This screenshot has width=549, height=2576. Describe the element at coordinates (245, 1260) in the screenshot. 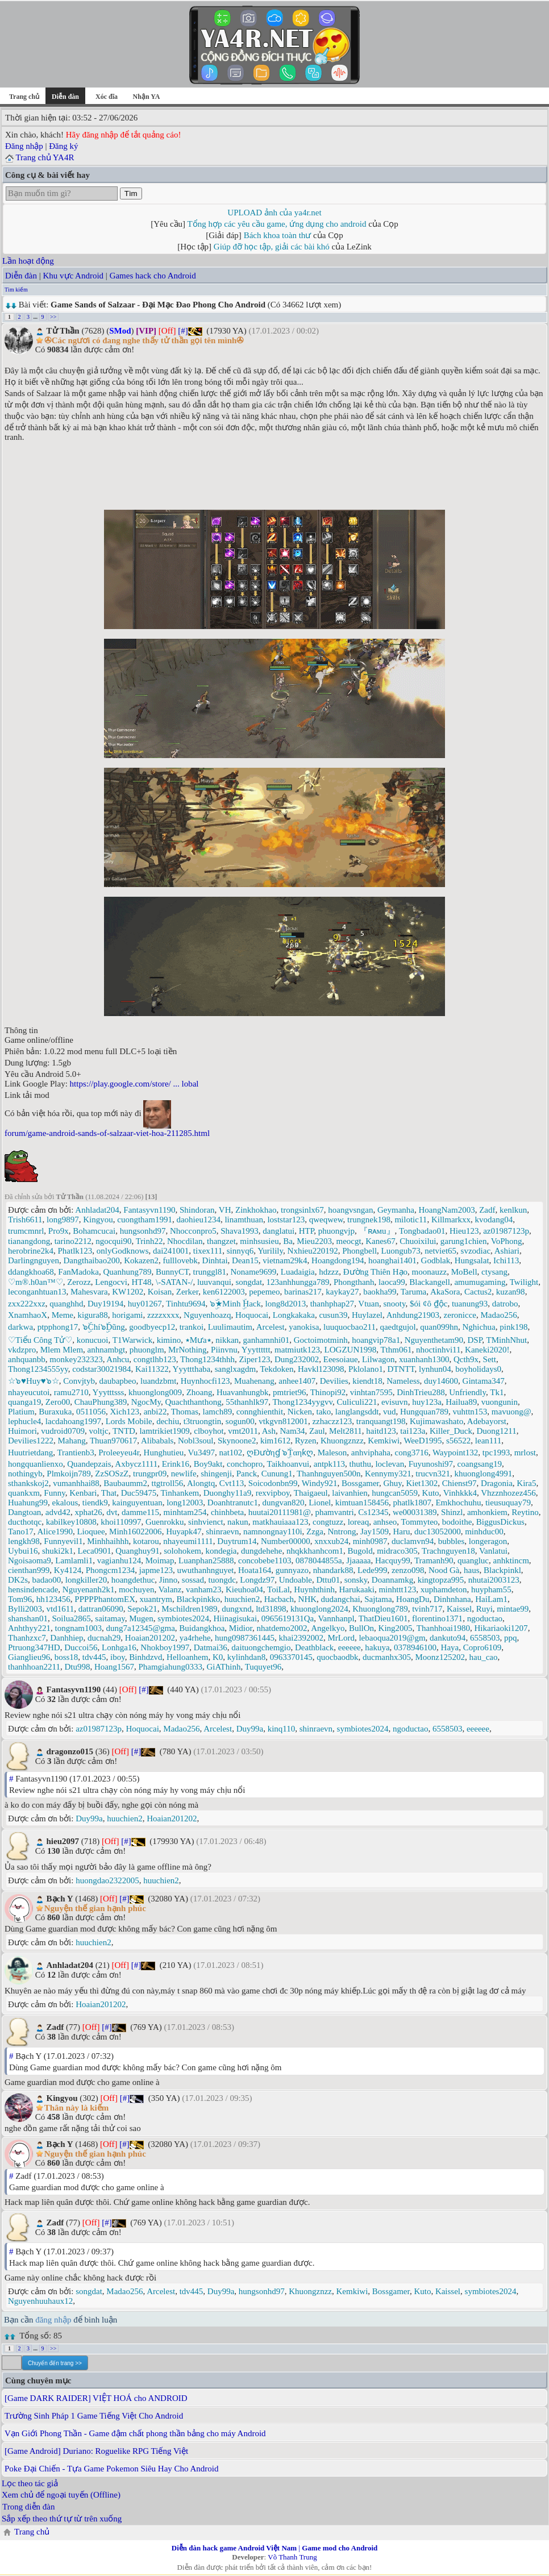

I see `Dean15` at that location.